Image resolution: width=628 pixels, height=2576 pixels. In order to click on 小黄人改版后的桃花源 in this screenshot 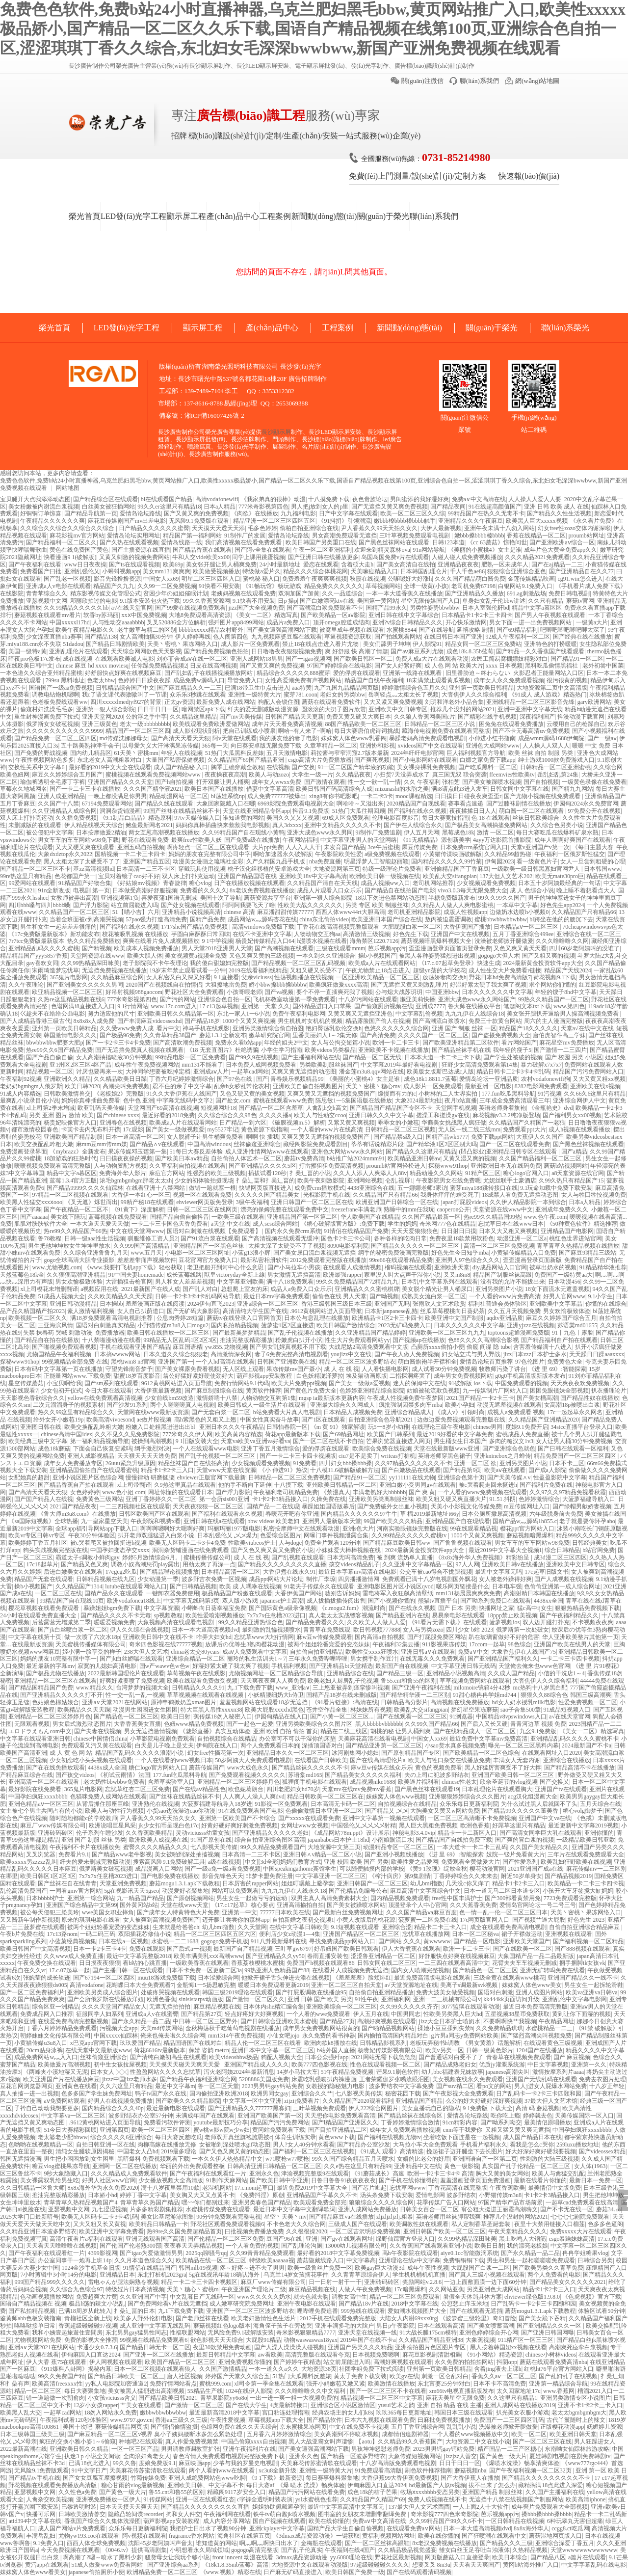, I will do `click(366, 1919)`.